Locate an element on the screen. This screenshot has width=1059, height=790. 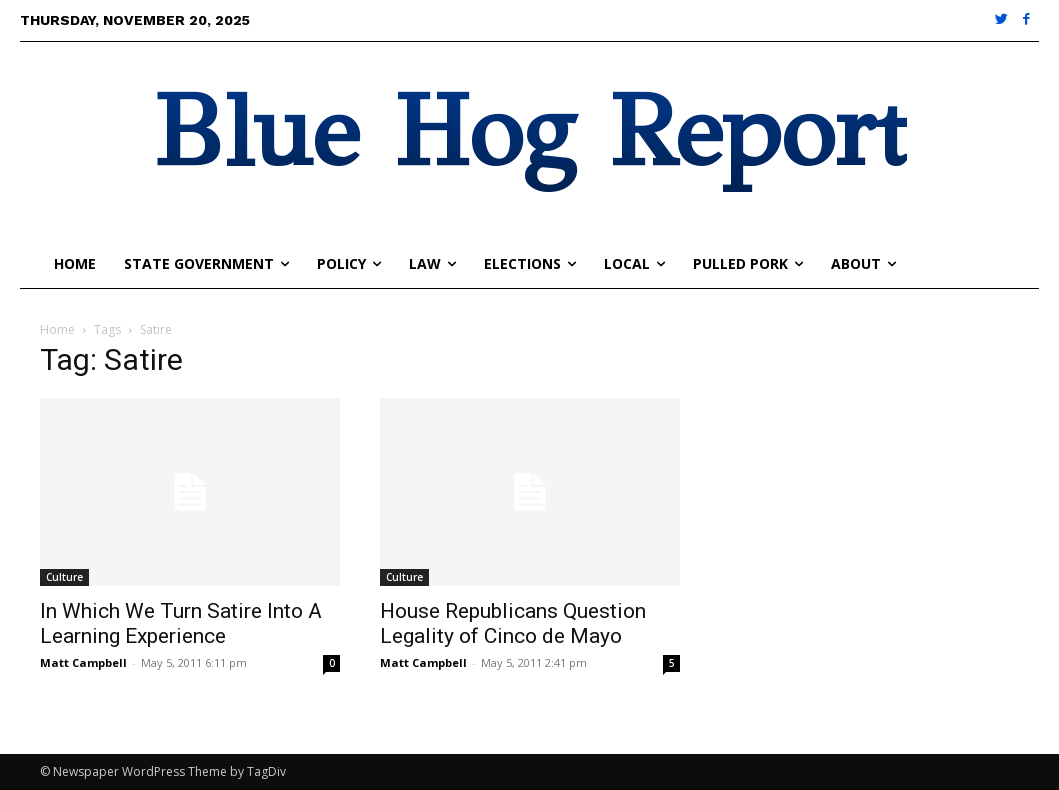
Matt Campbell is located at coordinates (83, 662).